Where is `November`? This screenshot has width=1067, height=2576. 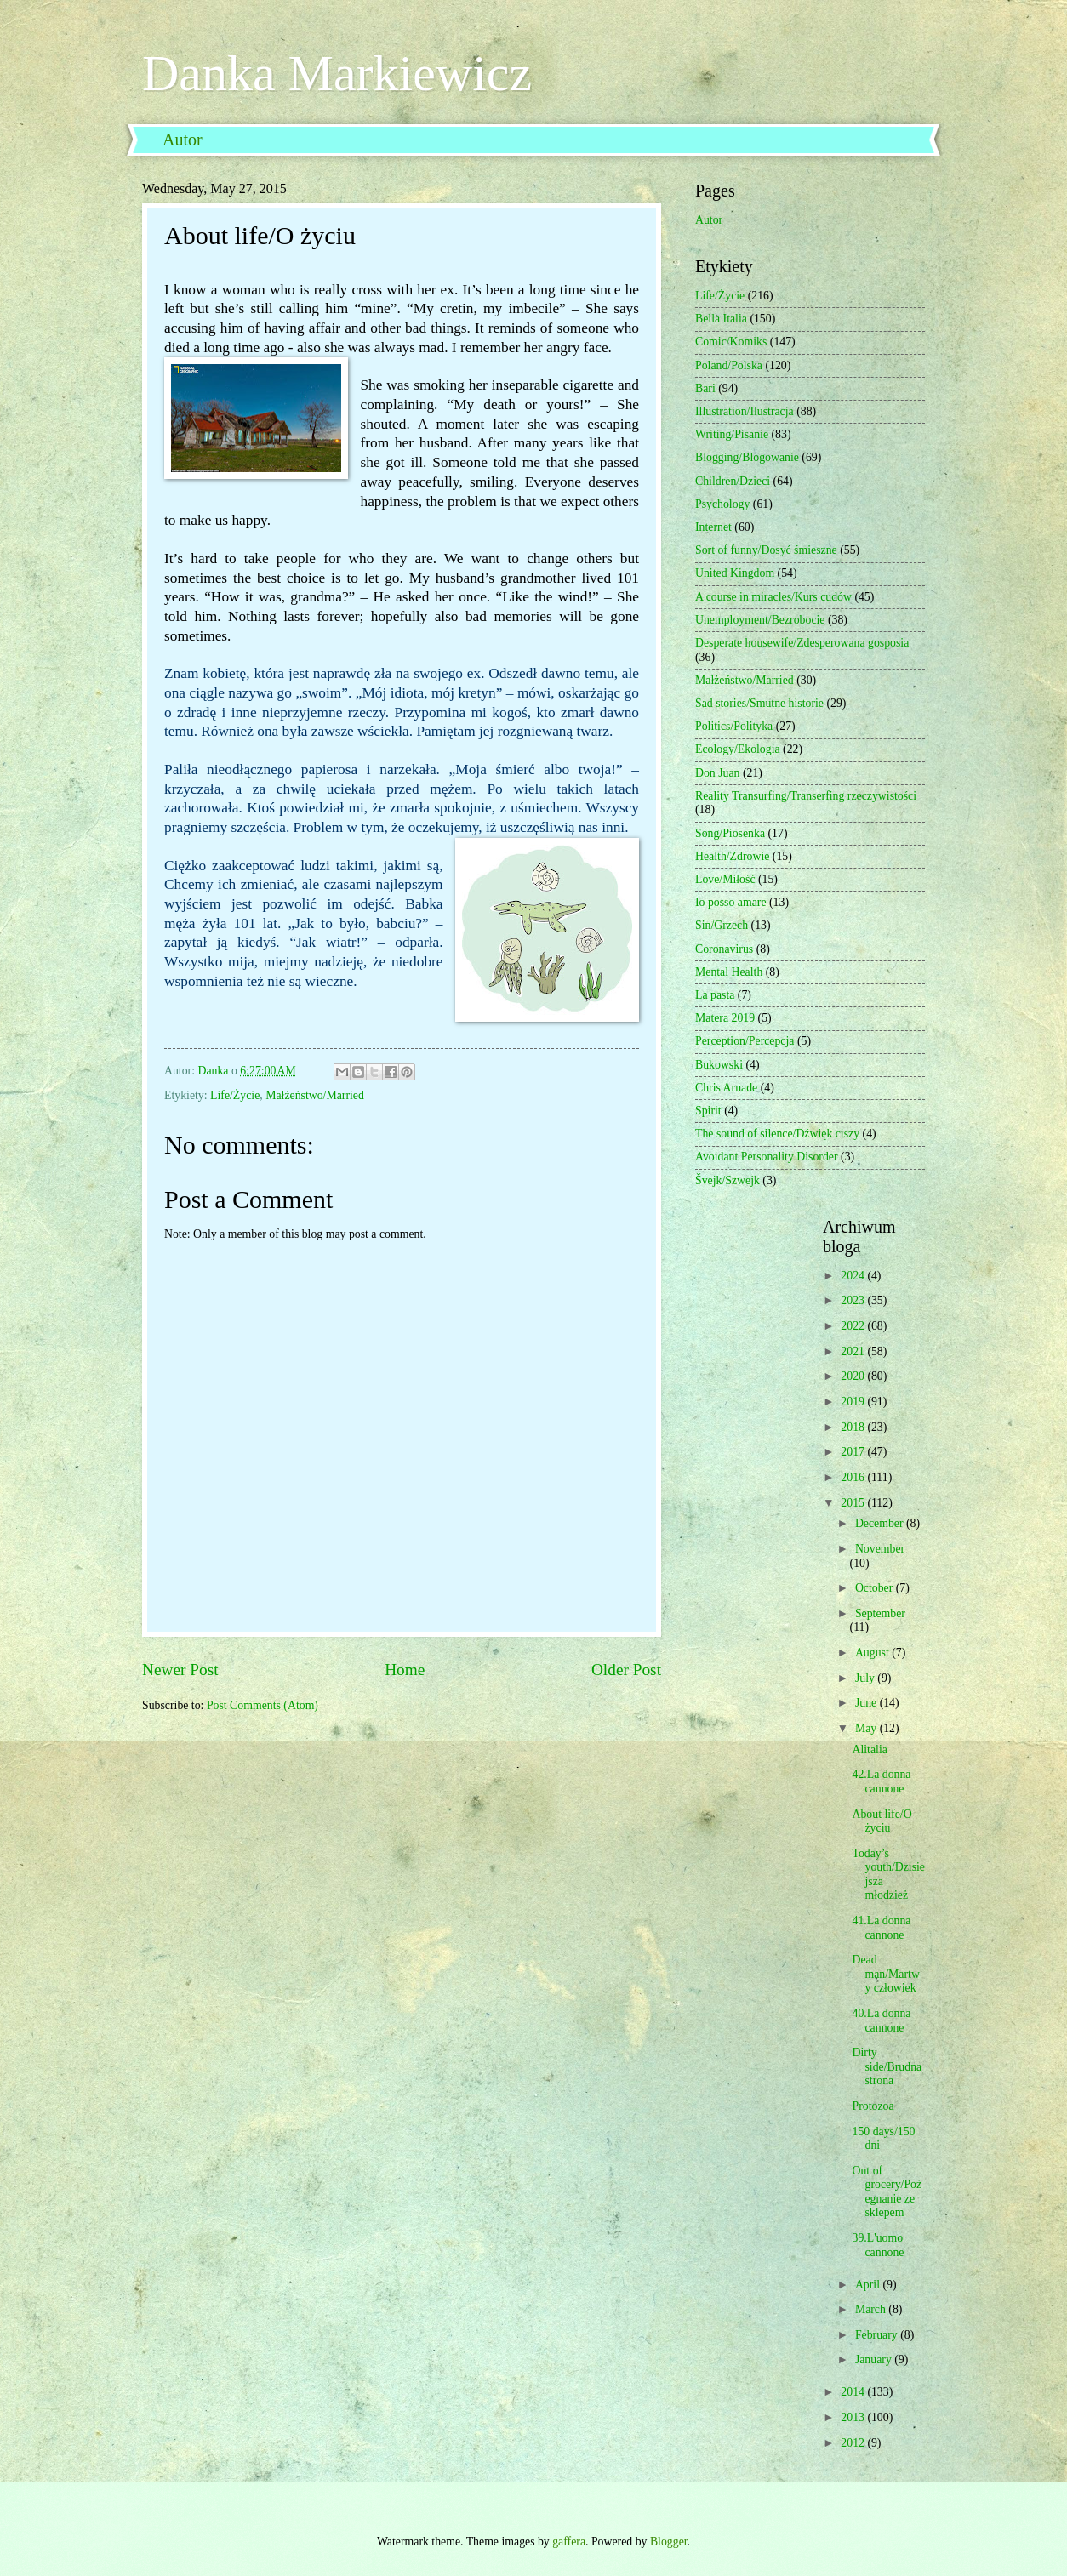
November is located at coordinates (879, 1548).